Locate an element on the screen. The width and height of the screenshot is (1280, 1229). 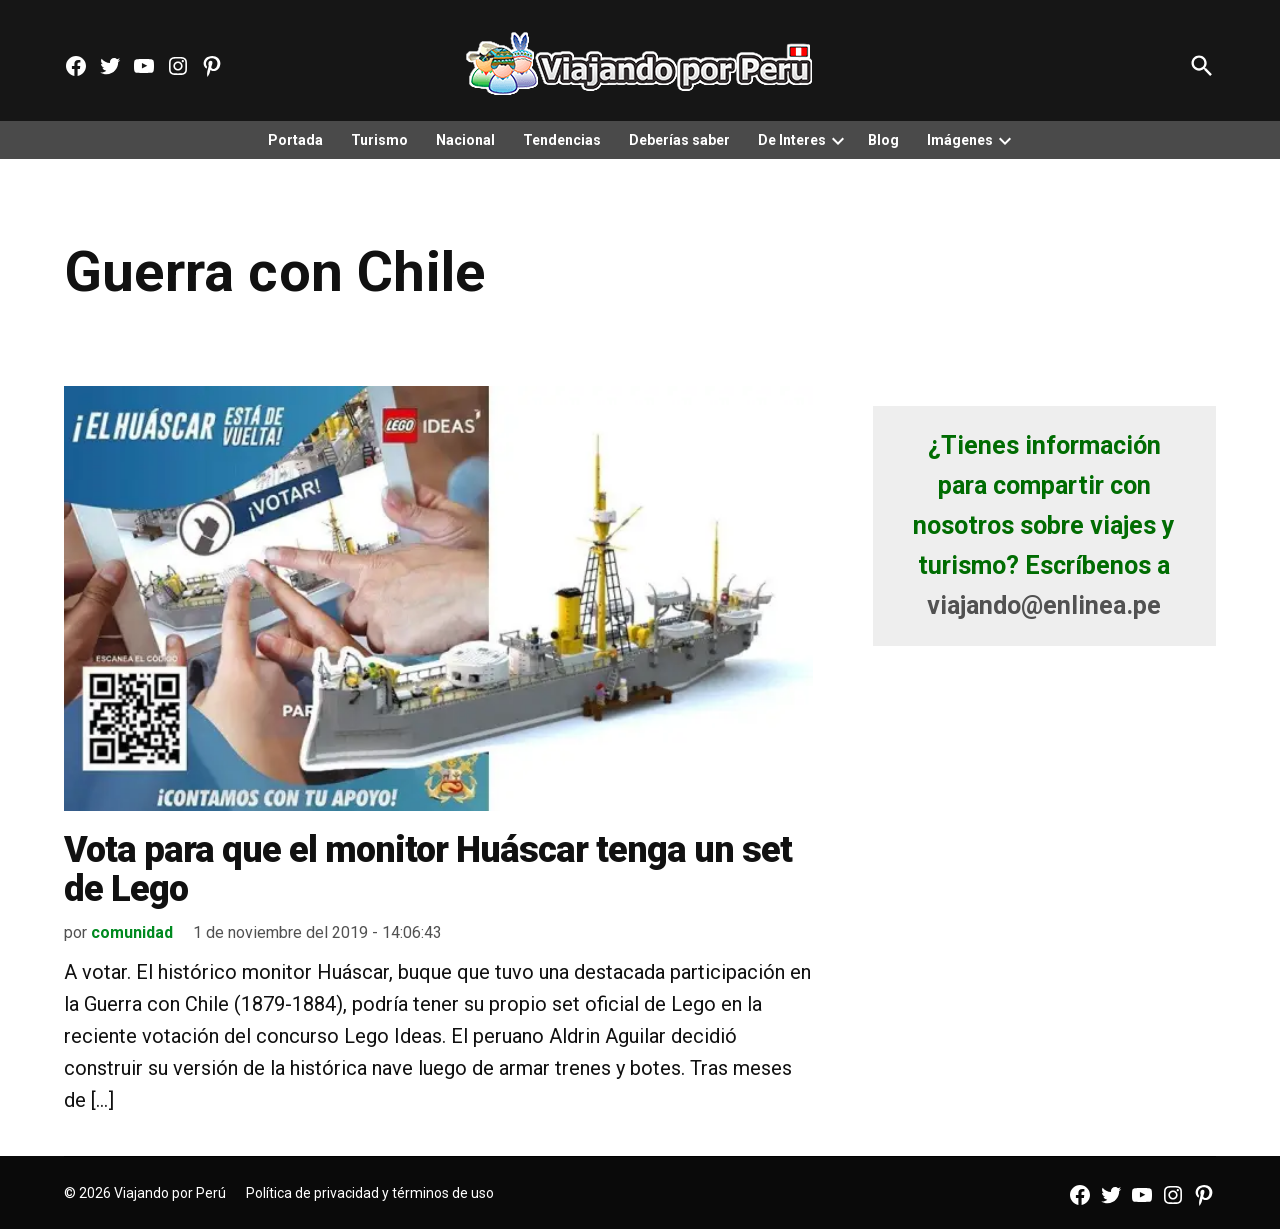
Política de privacidad y términos de uso is located at coordinates (370, 1193).